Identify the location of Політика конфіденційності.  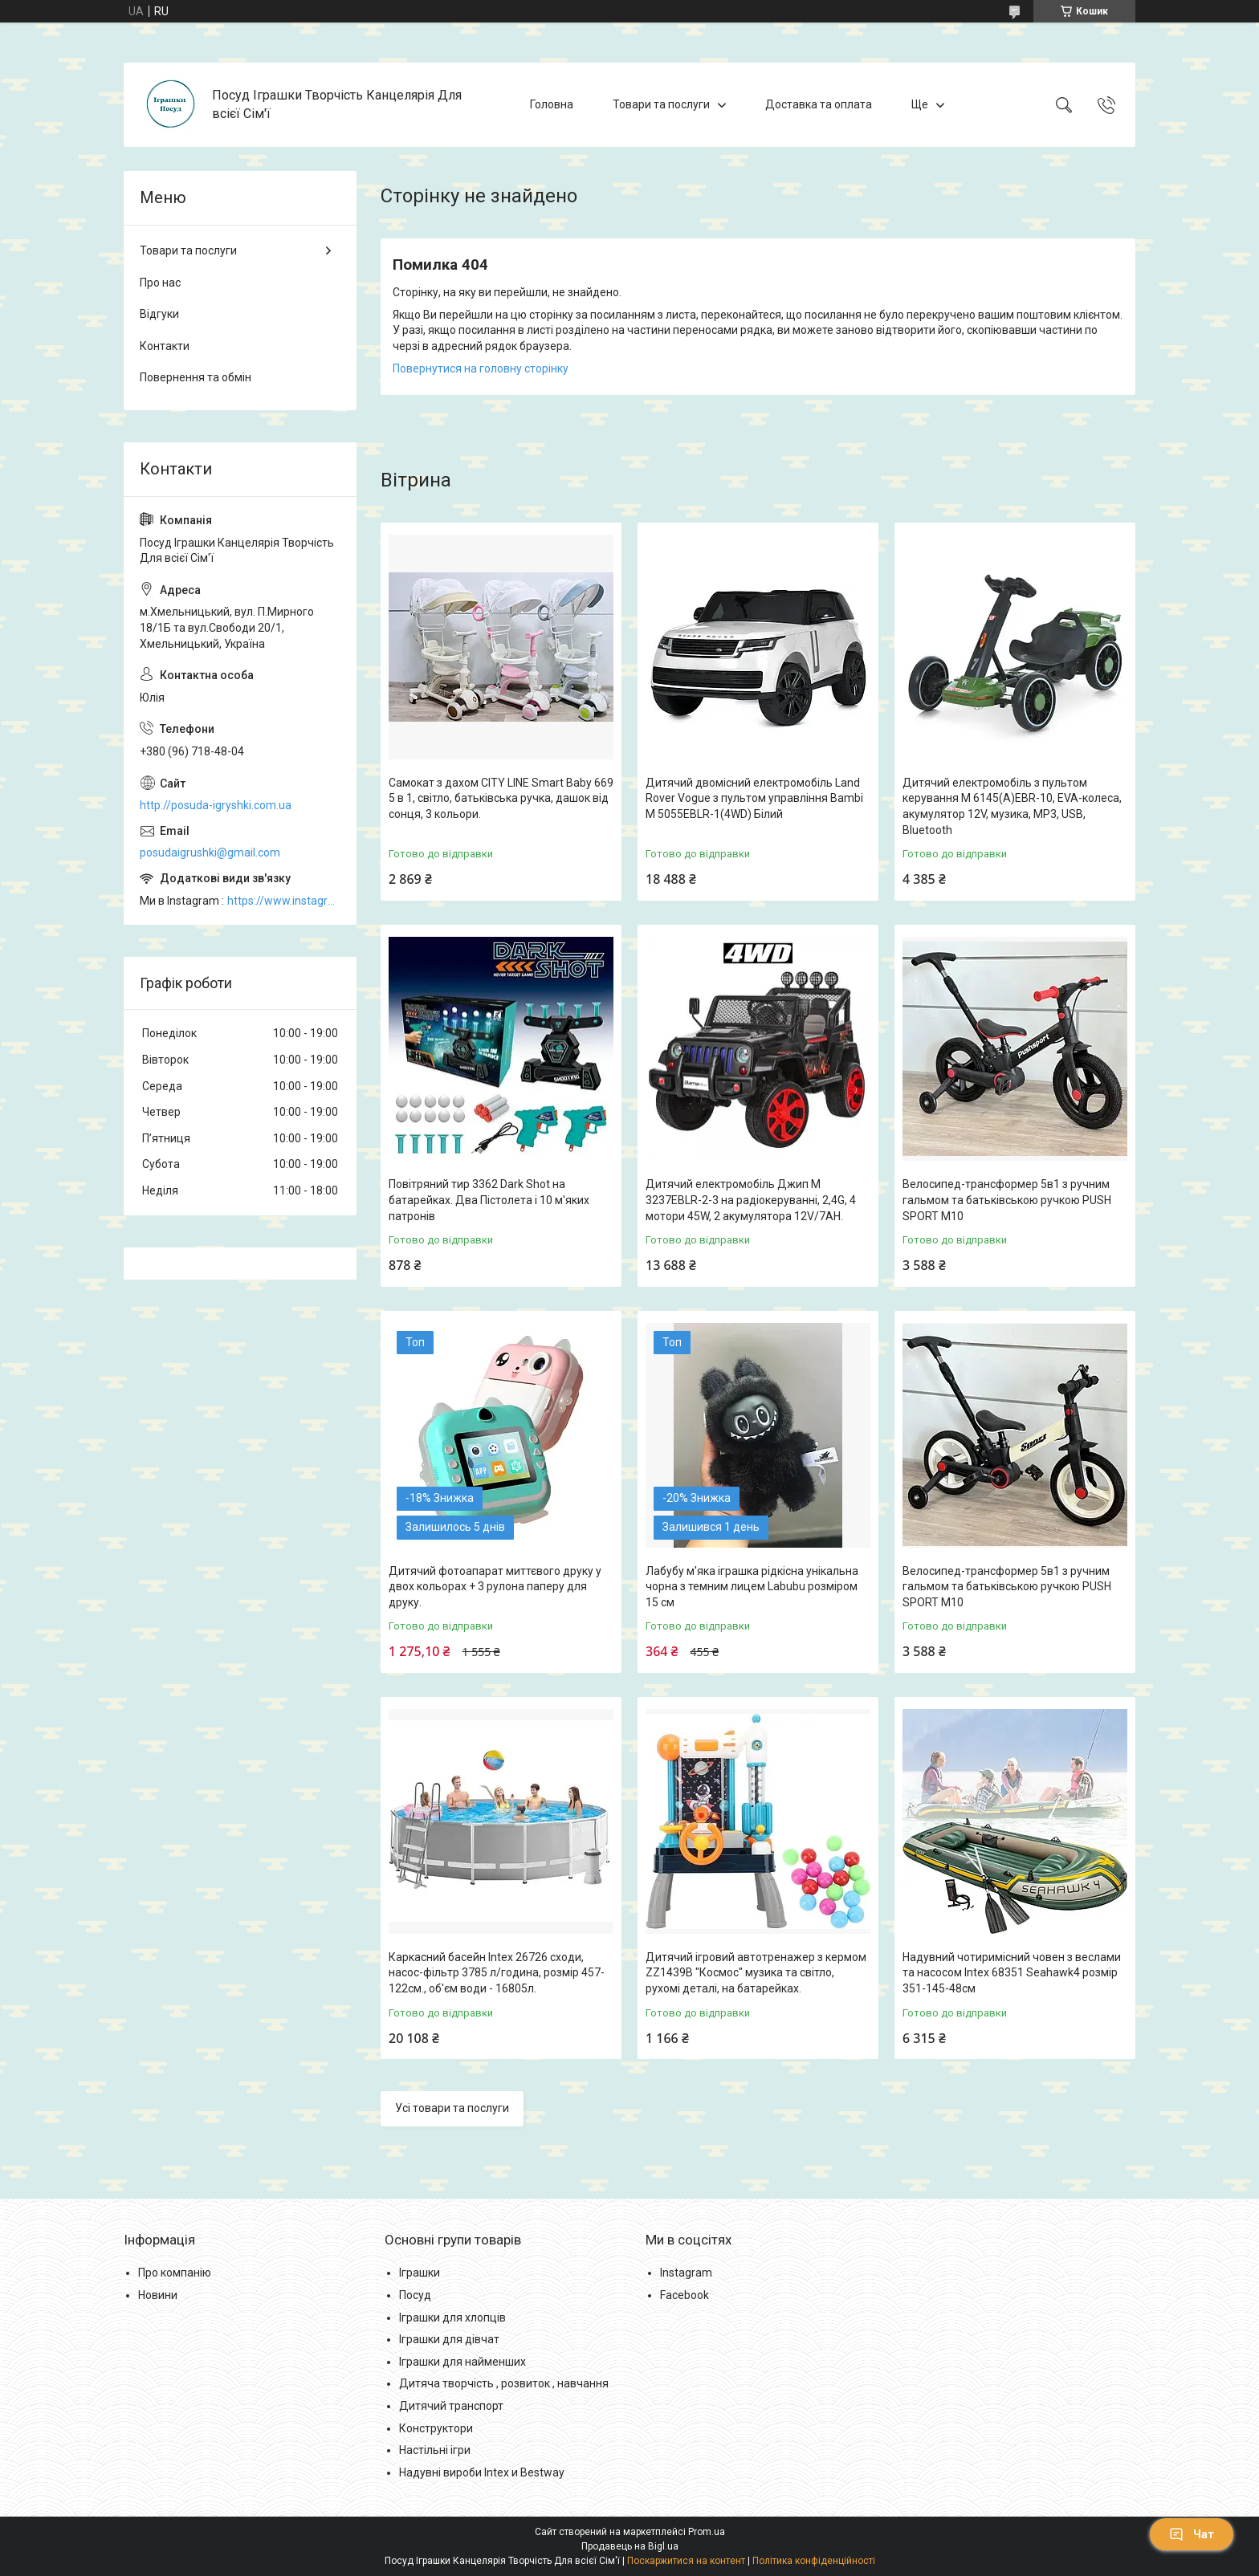
(813, 2560).